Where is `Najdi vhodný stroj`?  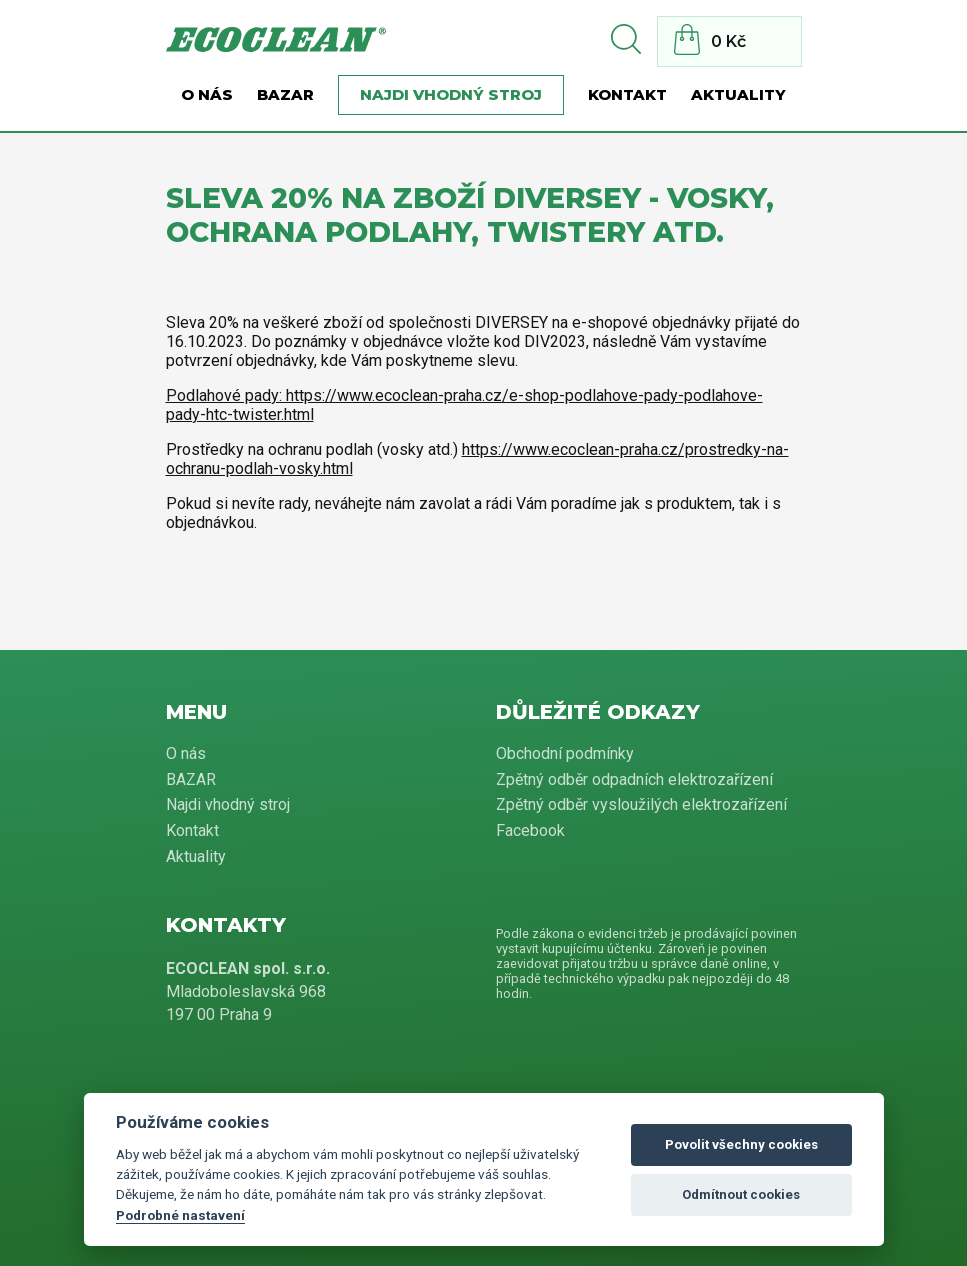
Najdi vhodný stroj is located at coordinates (451, 95).